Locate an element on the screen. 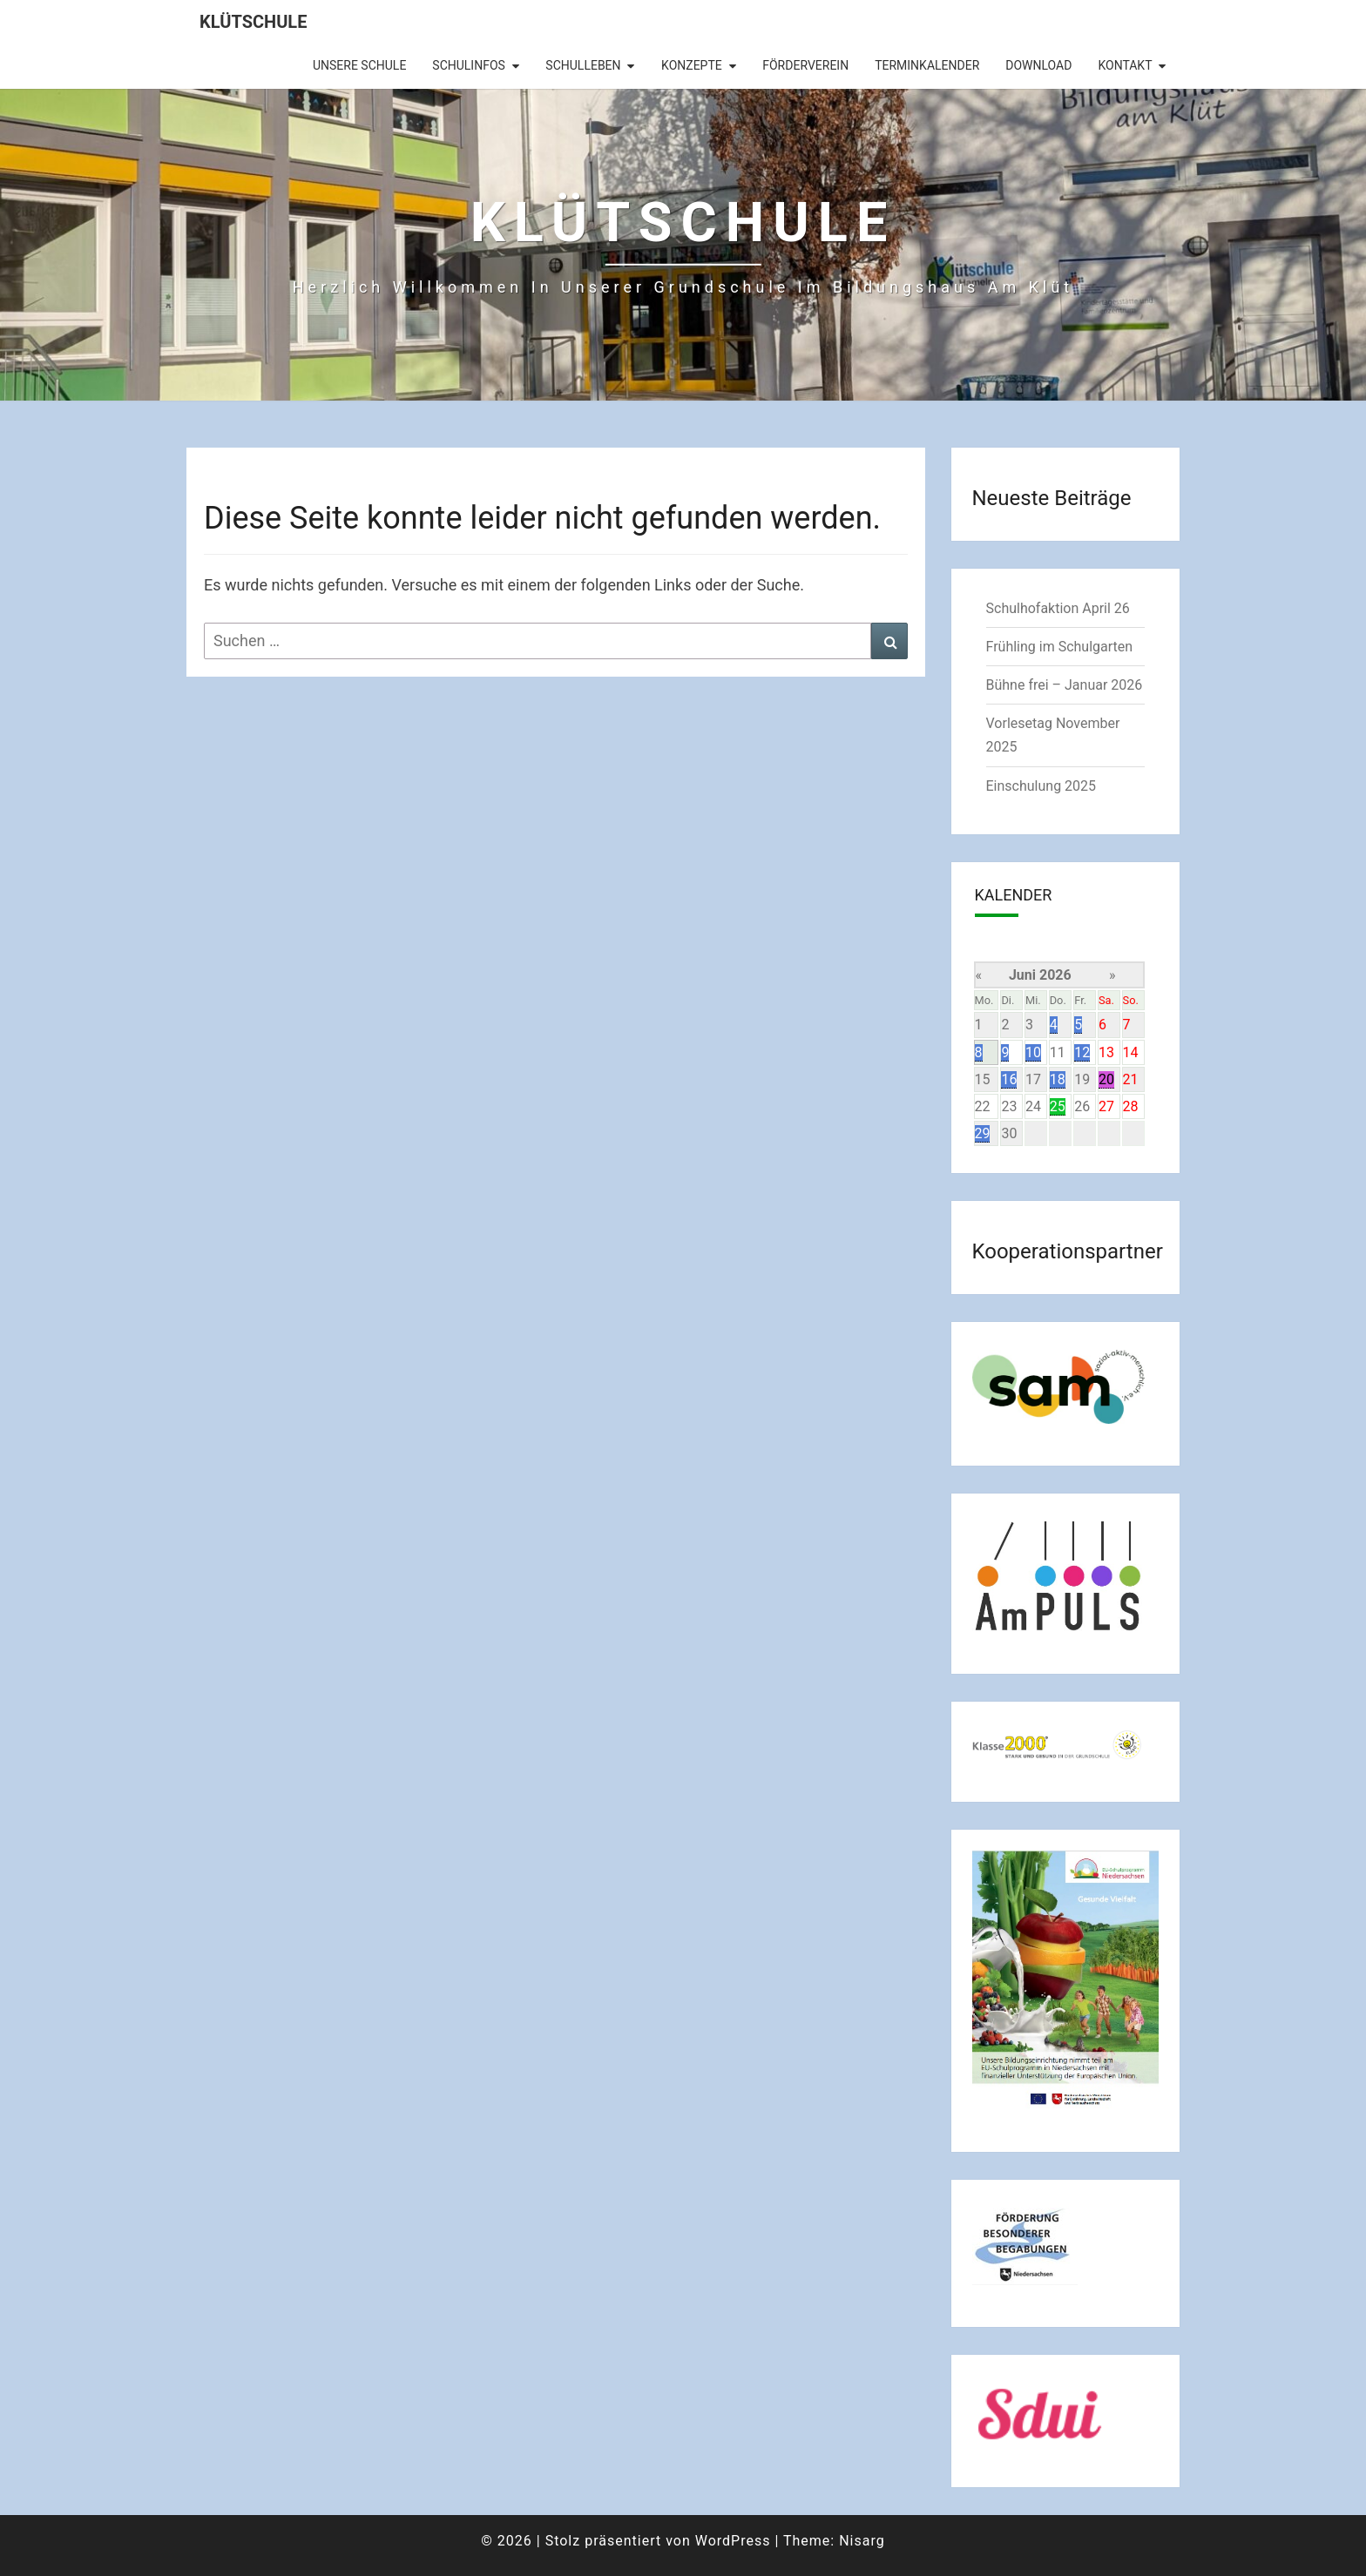 The image size is (1366, 2576). 10 is located at coordinates (1033, 1052).